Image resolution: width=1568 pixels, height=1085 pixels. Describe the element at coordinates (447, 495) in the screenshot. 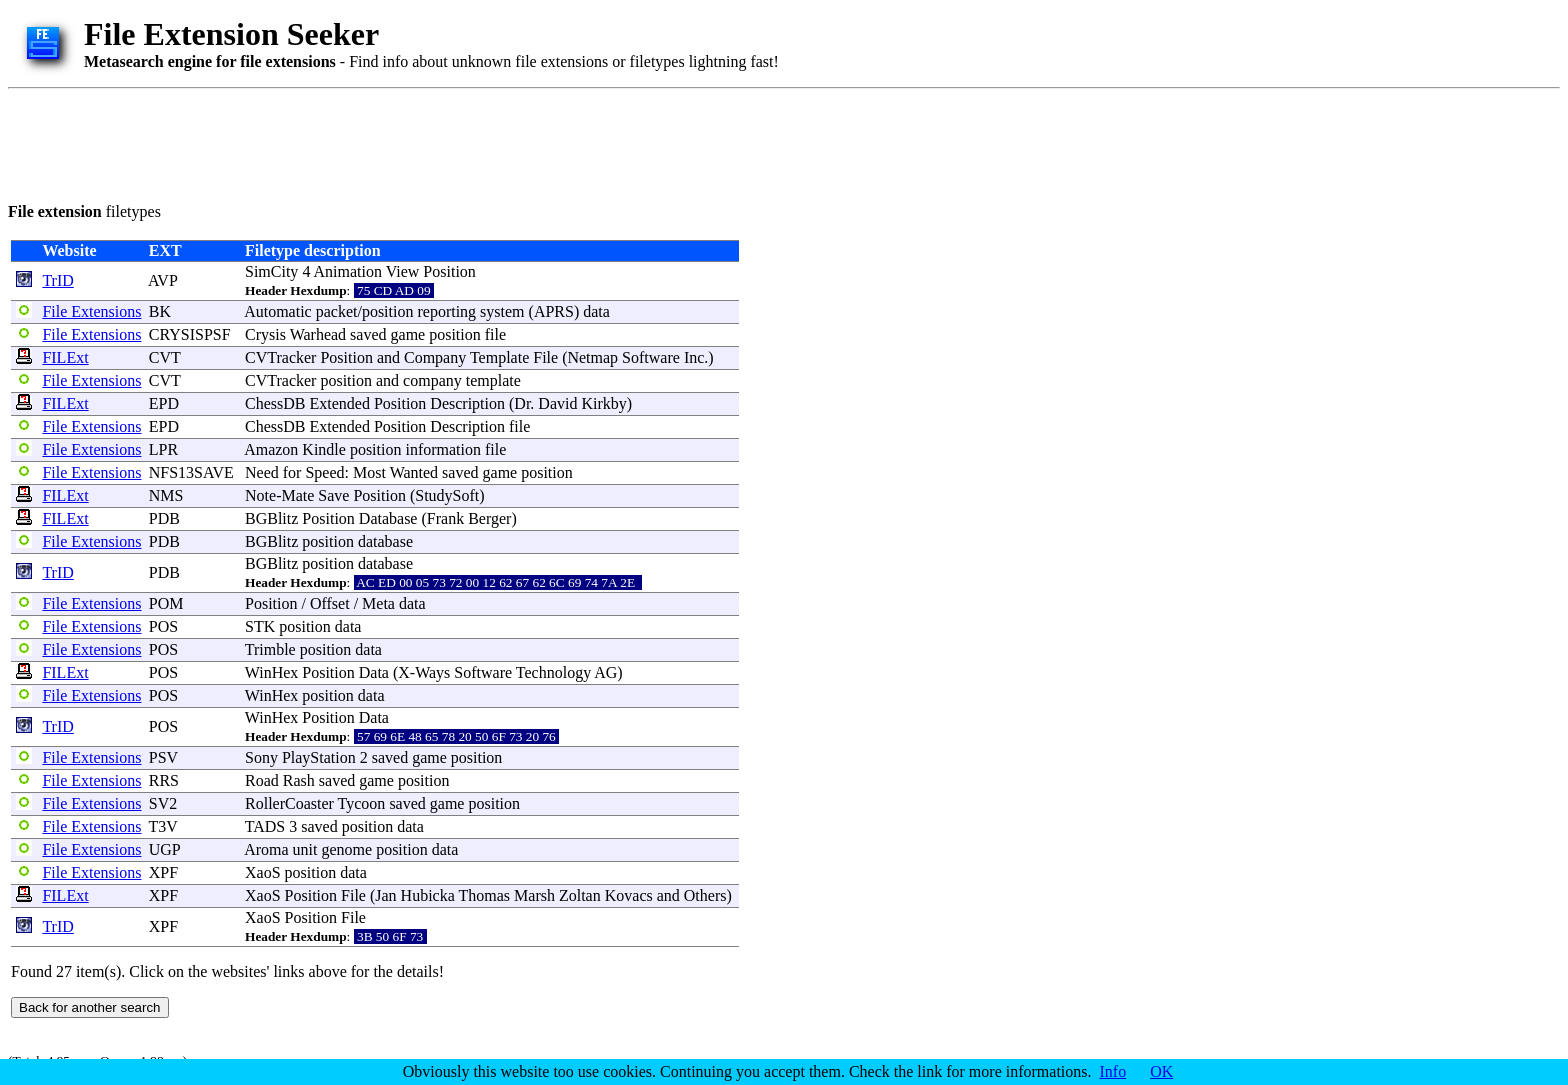

I see `StudySoft` at that location.